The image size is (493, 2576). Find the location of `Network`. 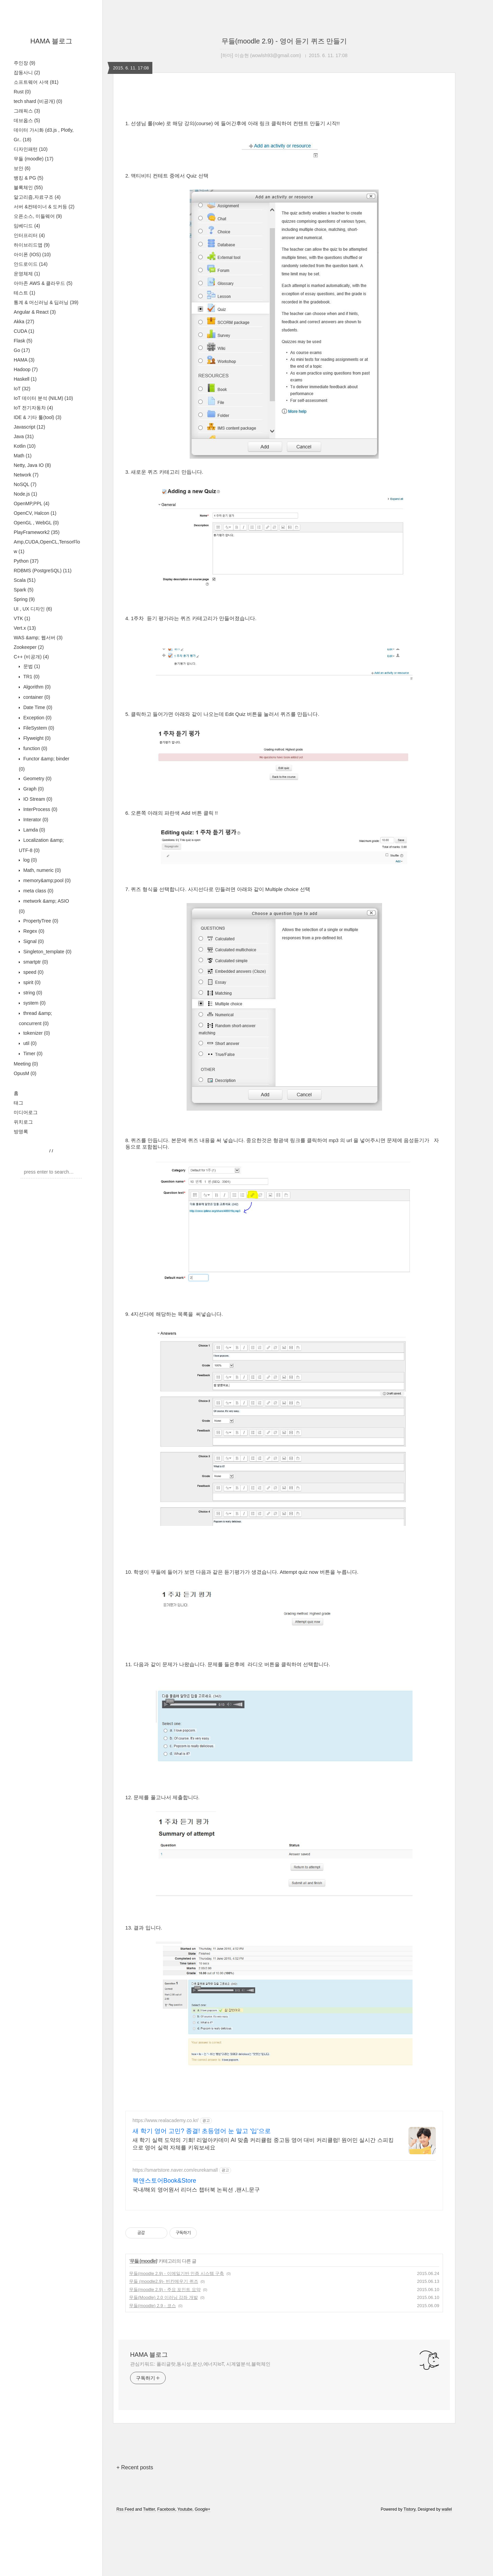

Network is located at coordinates (26, 475).